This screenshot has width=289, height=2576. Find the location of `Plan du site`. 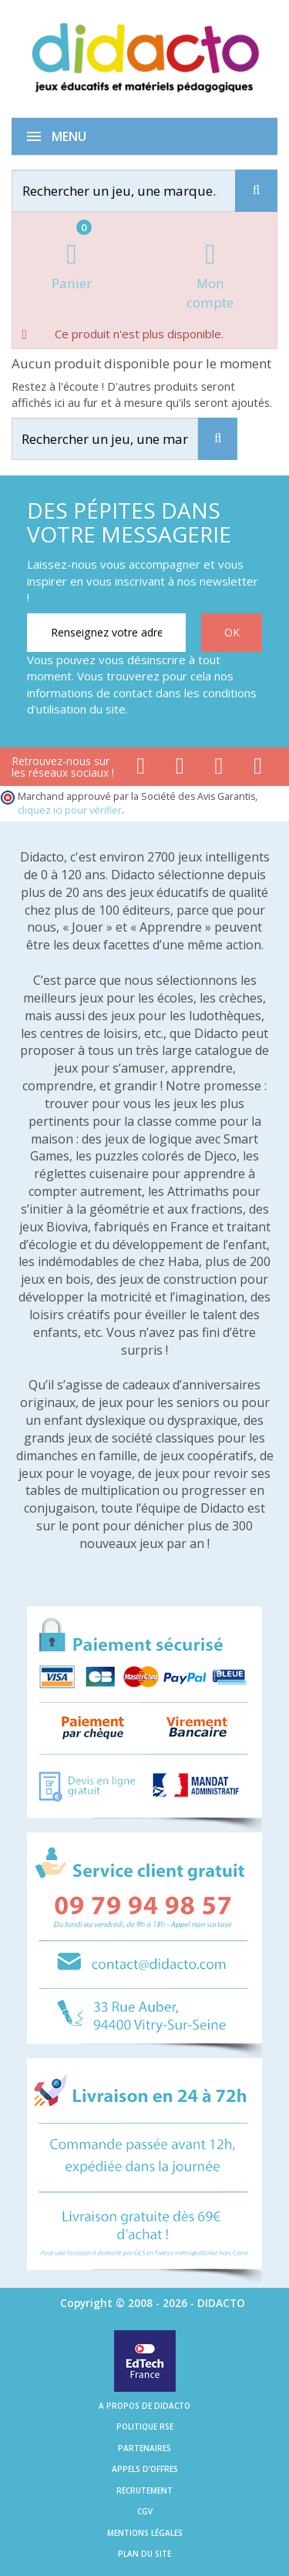

Plan du site is located at coordinates (144, 2553).